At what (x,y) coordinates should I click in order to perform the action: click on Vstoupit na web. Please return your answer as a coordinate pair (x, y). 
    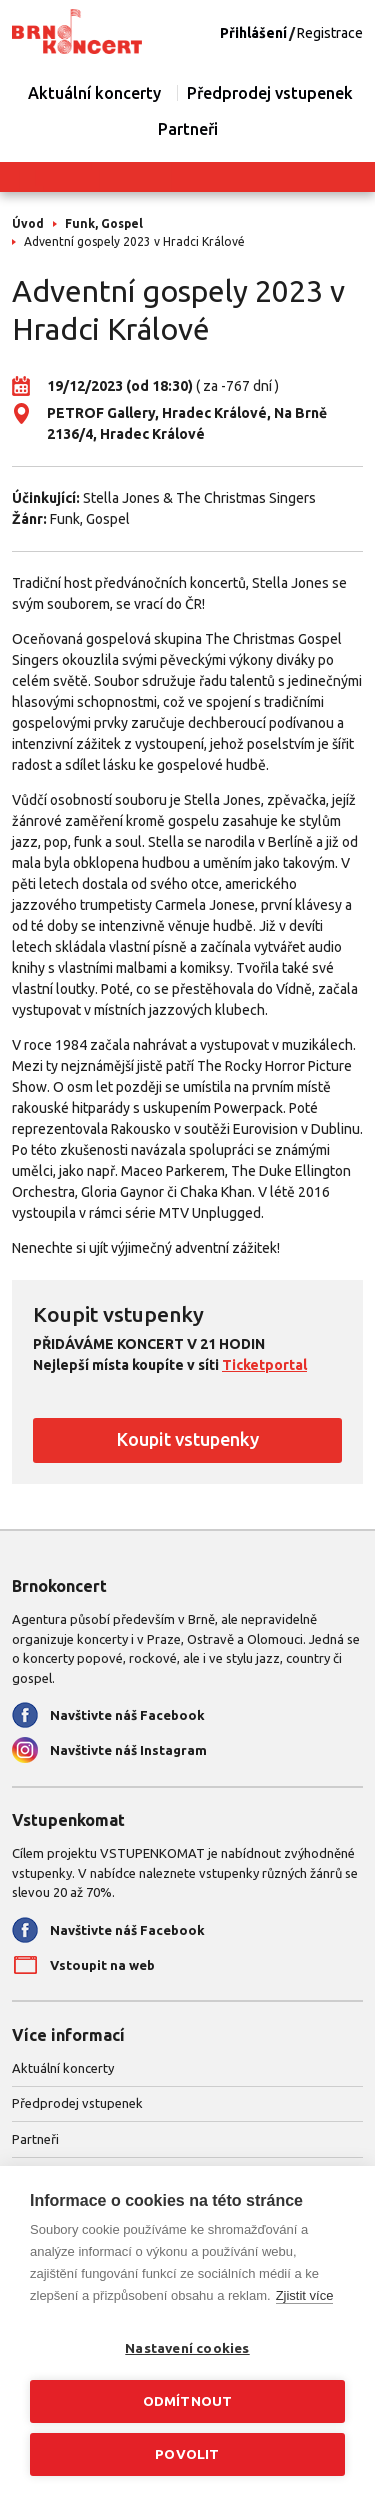
    Looking at the image, I should click on (102, 1965).